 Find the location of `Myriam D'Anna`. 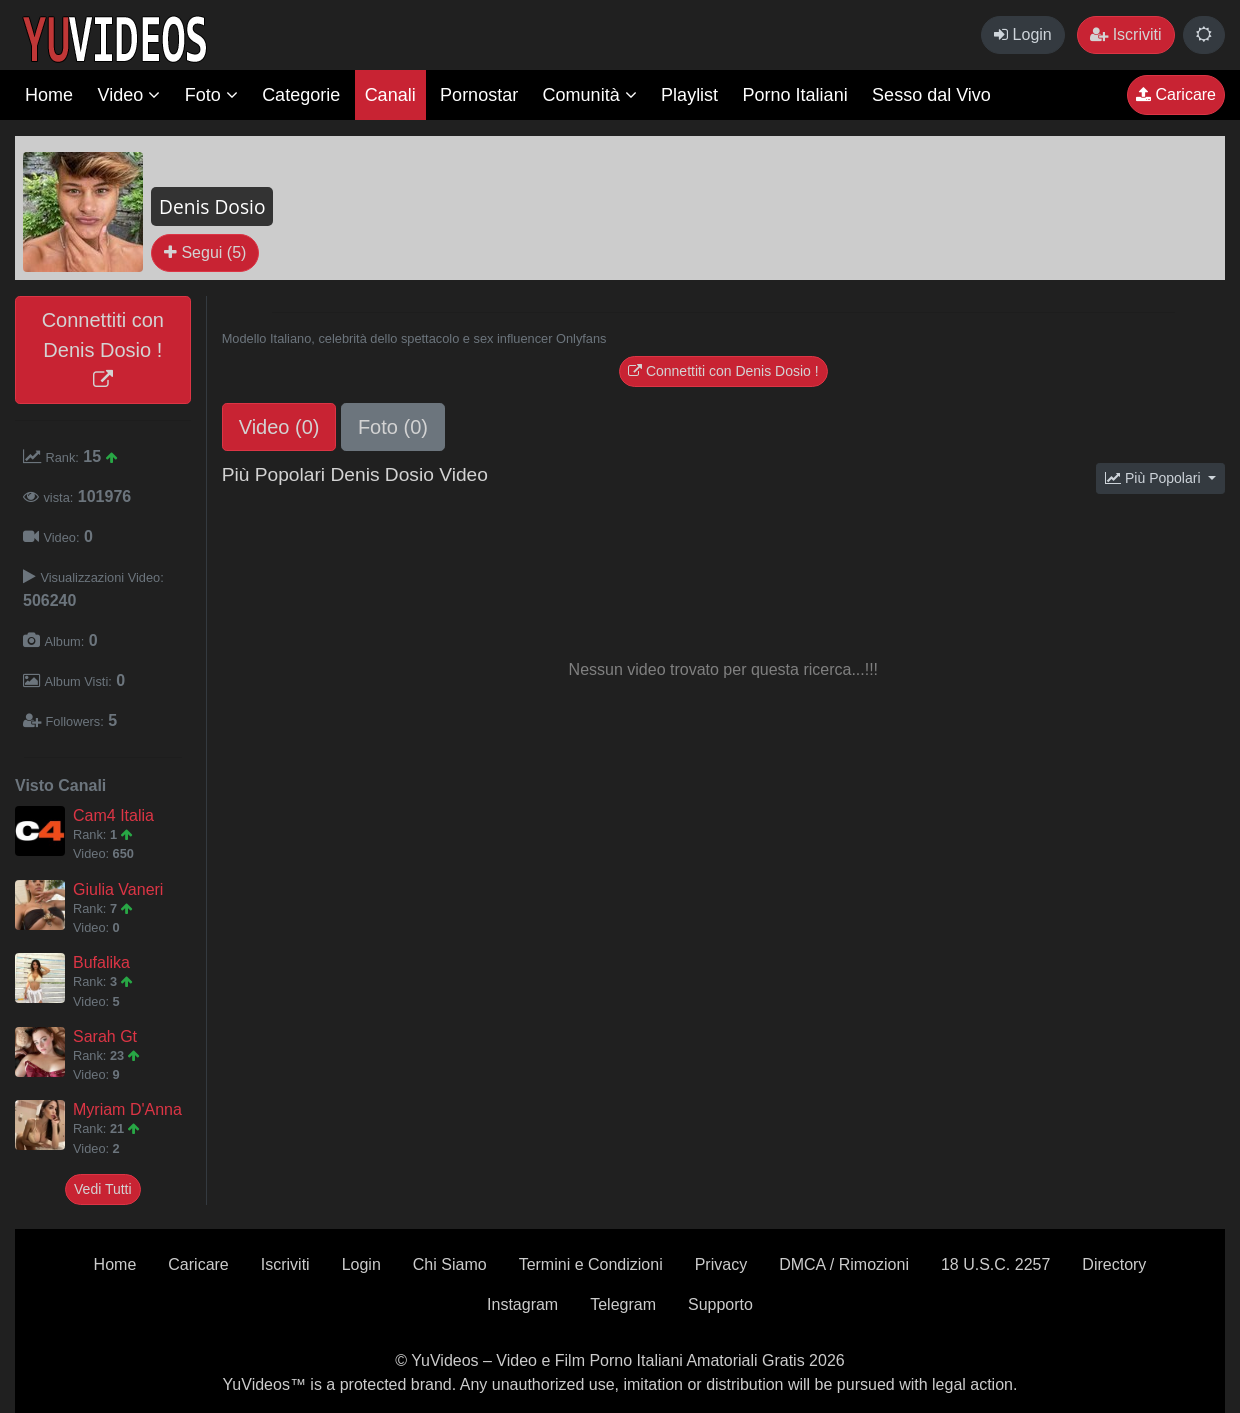

Myriam D'Anna is located at coordinates (127, 1109).